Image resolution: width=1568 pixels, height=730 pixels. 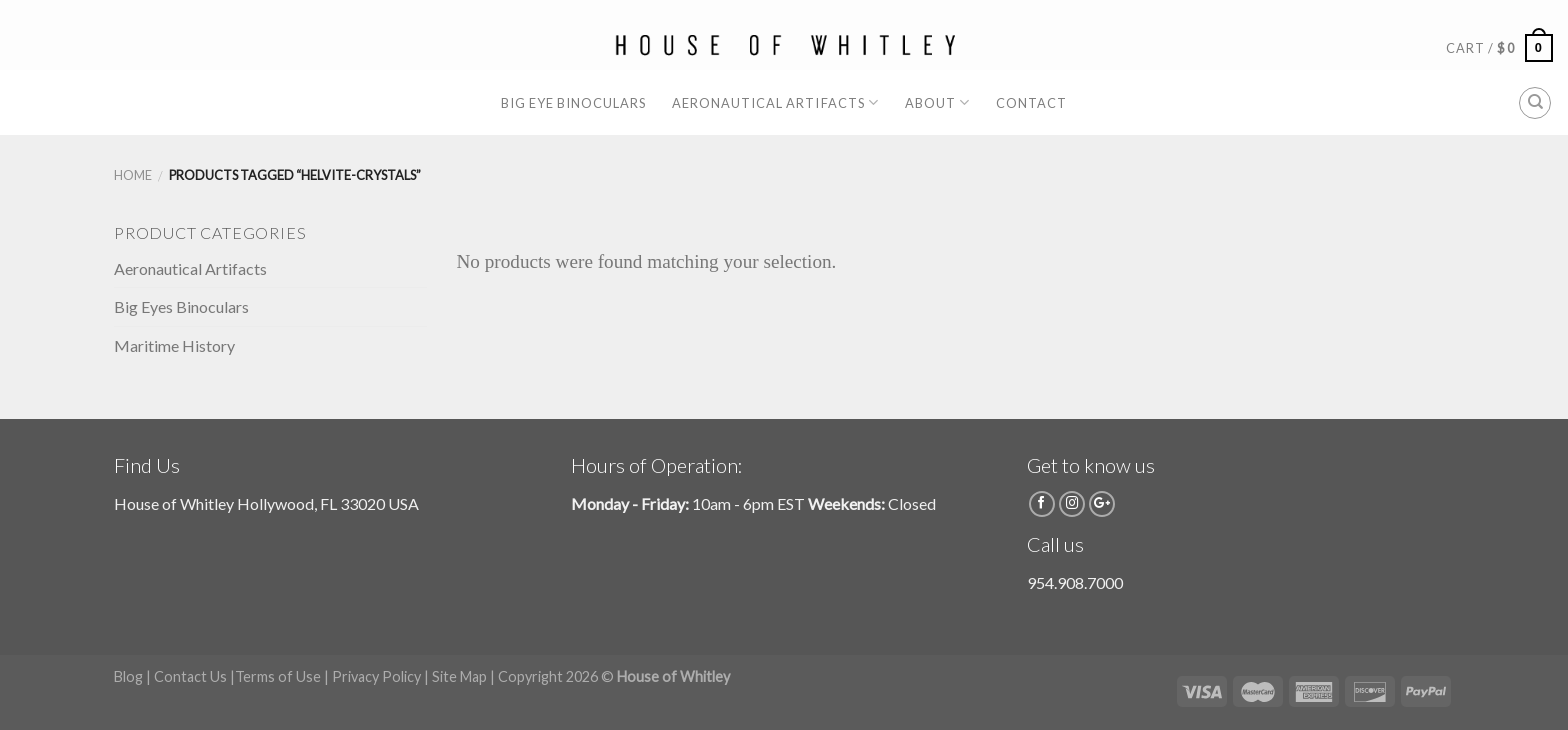 What do you see at coordinates (174, 345) in the screenshot?
I see `Maritime History` at bounding box center [174, 345].